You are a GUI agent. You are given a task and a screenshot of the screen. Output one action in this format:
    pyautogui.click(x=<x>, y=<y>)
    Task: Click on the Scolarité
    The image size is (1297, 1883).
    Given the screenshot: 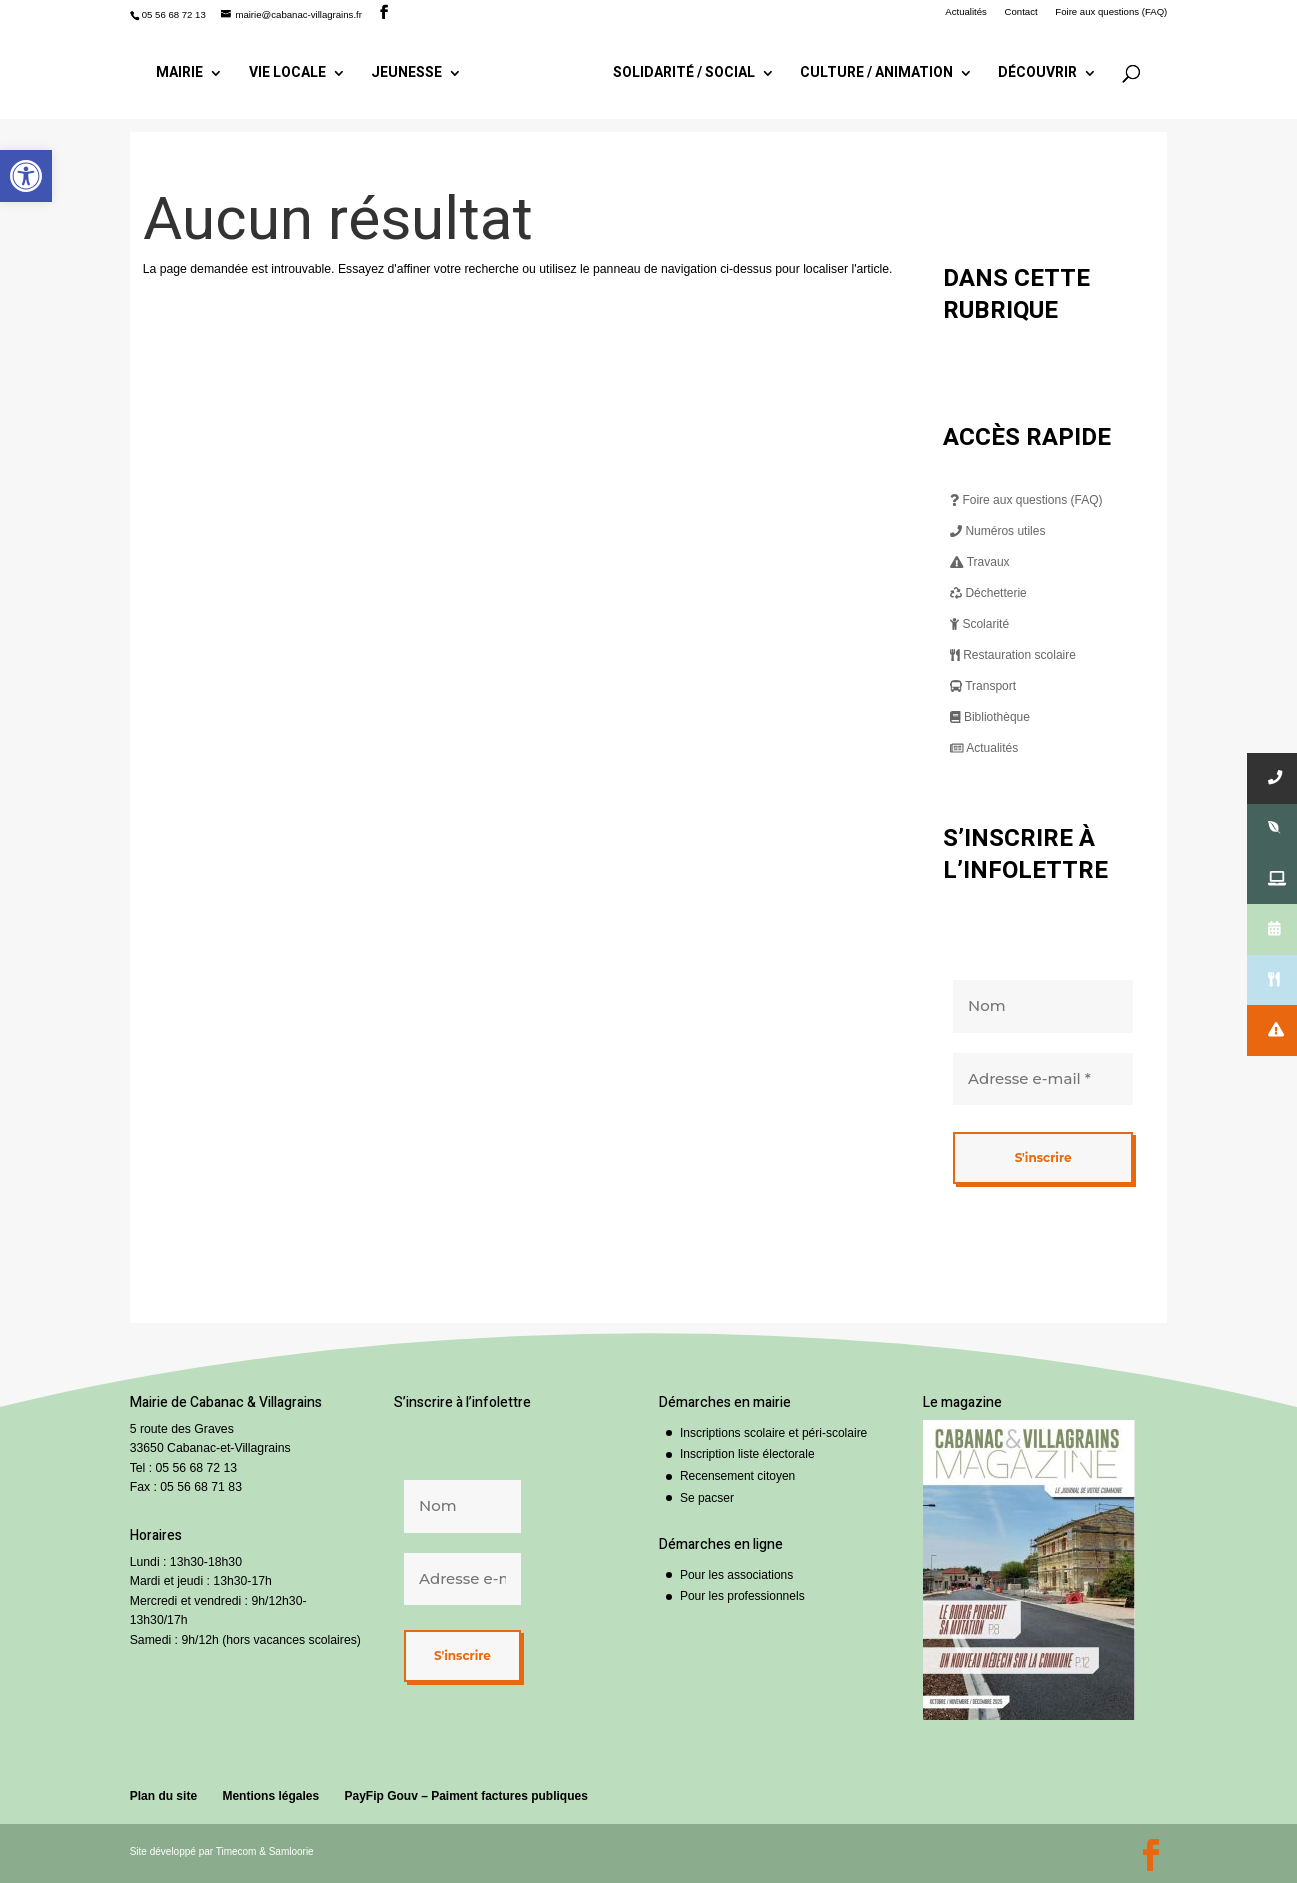 What is the action you would take?
    pyautogui.click(x=979, y=624)
    